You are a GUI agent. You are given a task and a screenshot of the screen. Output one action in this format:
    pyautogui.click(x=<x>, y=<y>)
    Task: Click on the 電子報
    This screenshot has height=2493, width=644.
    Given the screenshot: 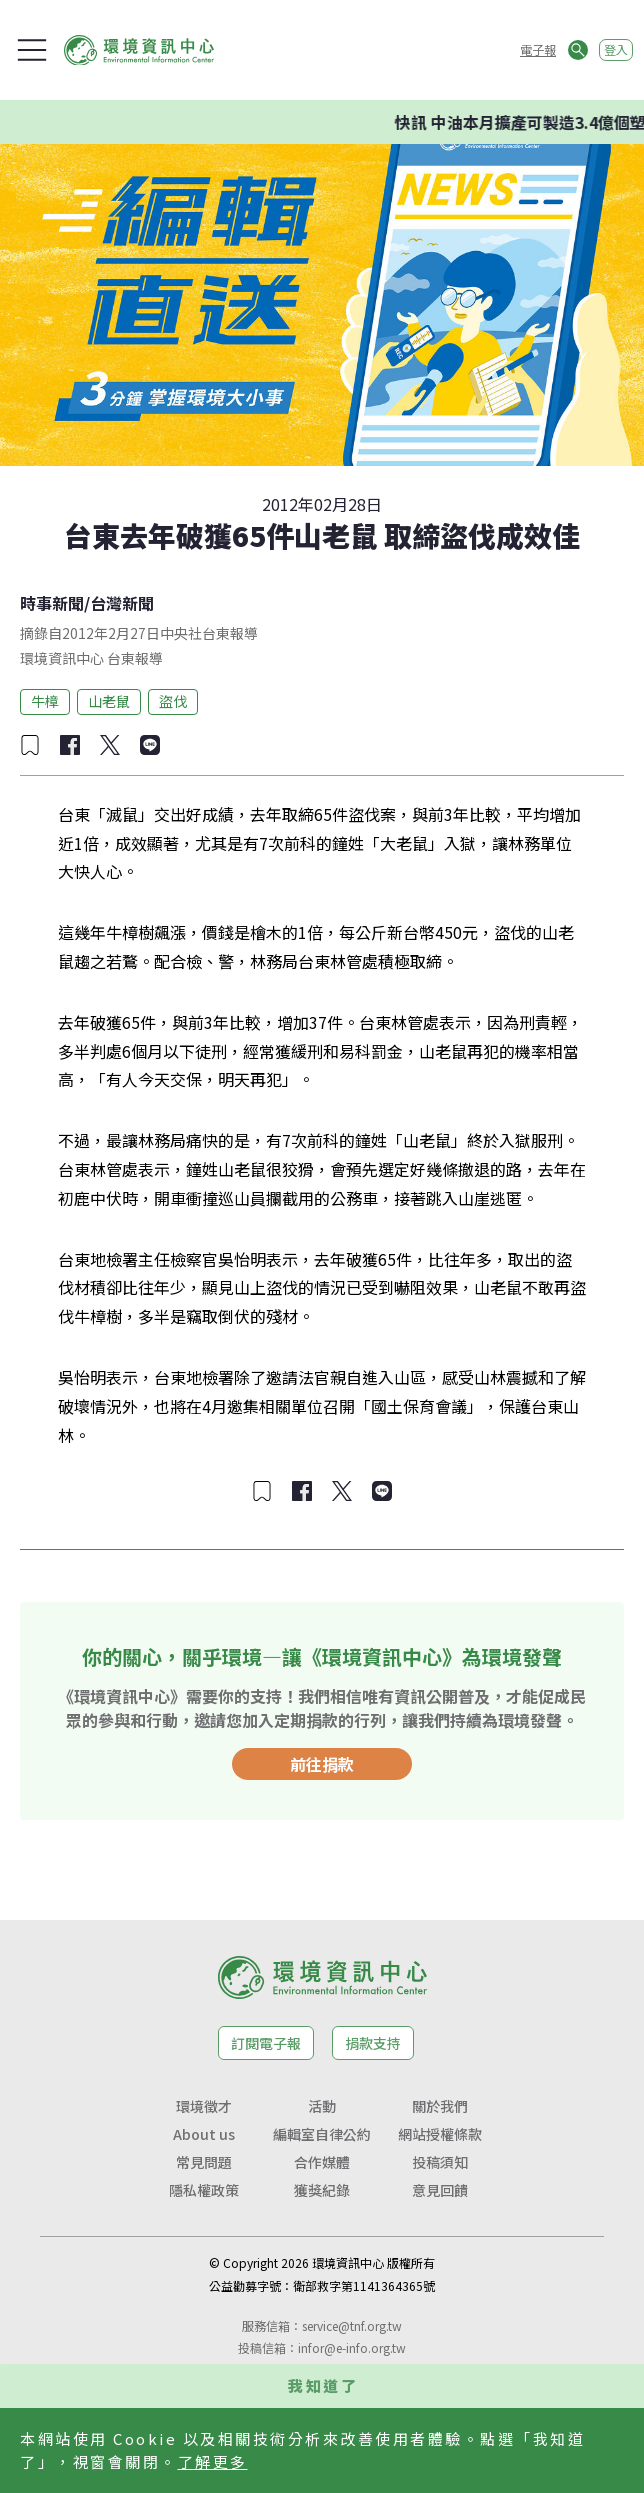 What is the action you would take?
    pyautogui.click(x=538, y=49)
    